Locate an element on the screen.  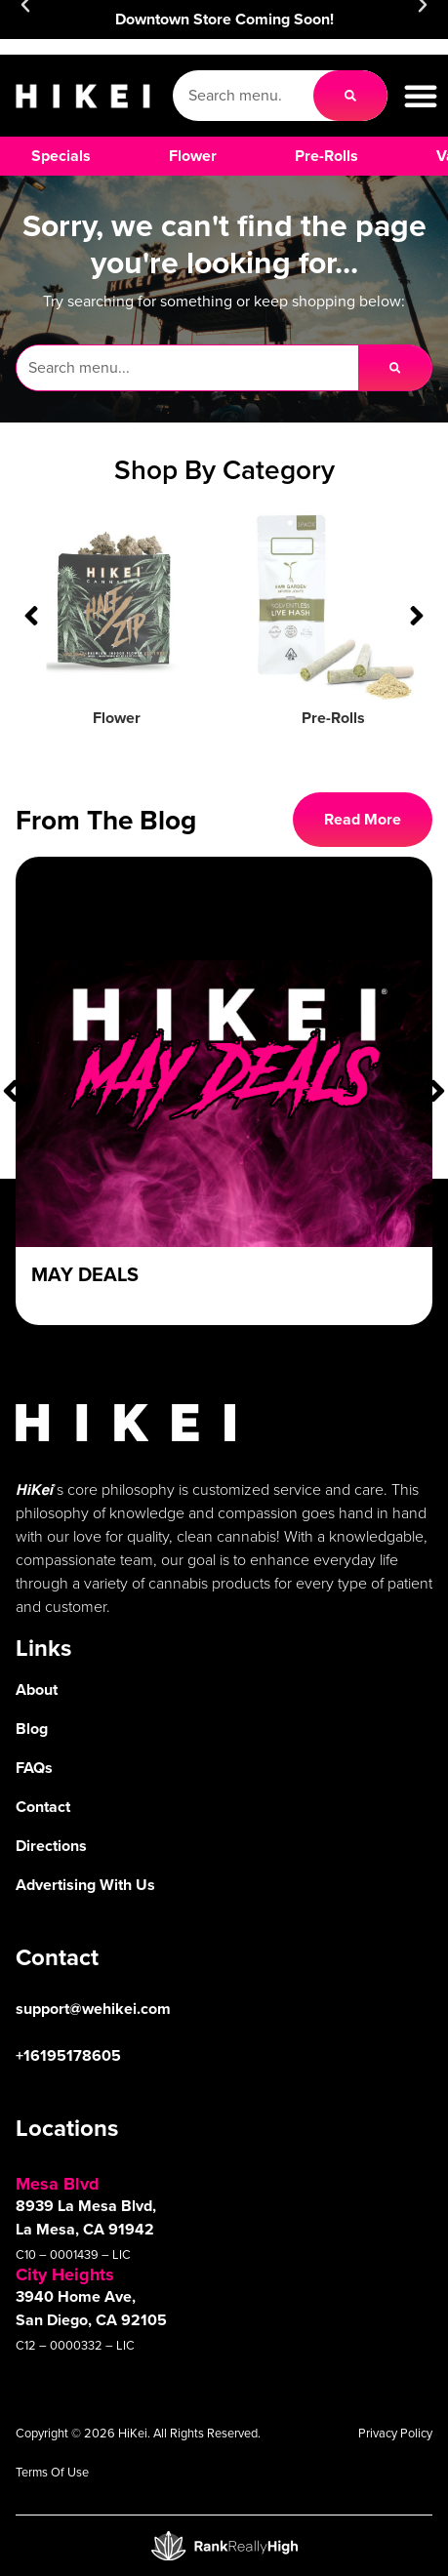
[button] is located at coordinates (420, 95).